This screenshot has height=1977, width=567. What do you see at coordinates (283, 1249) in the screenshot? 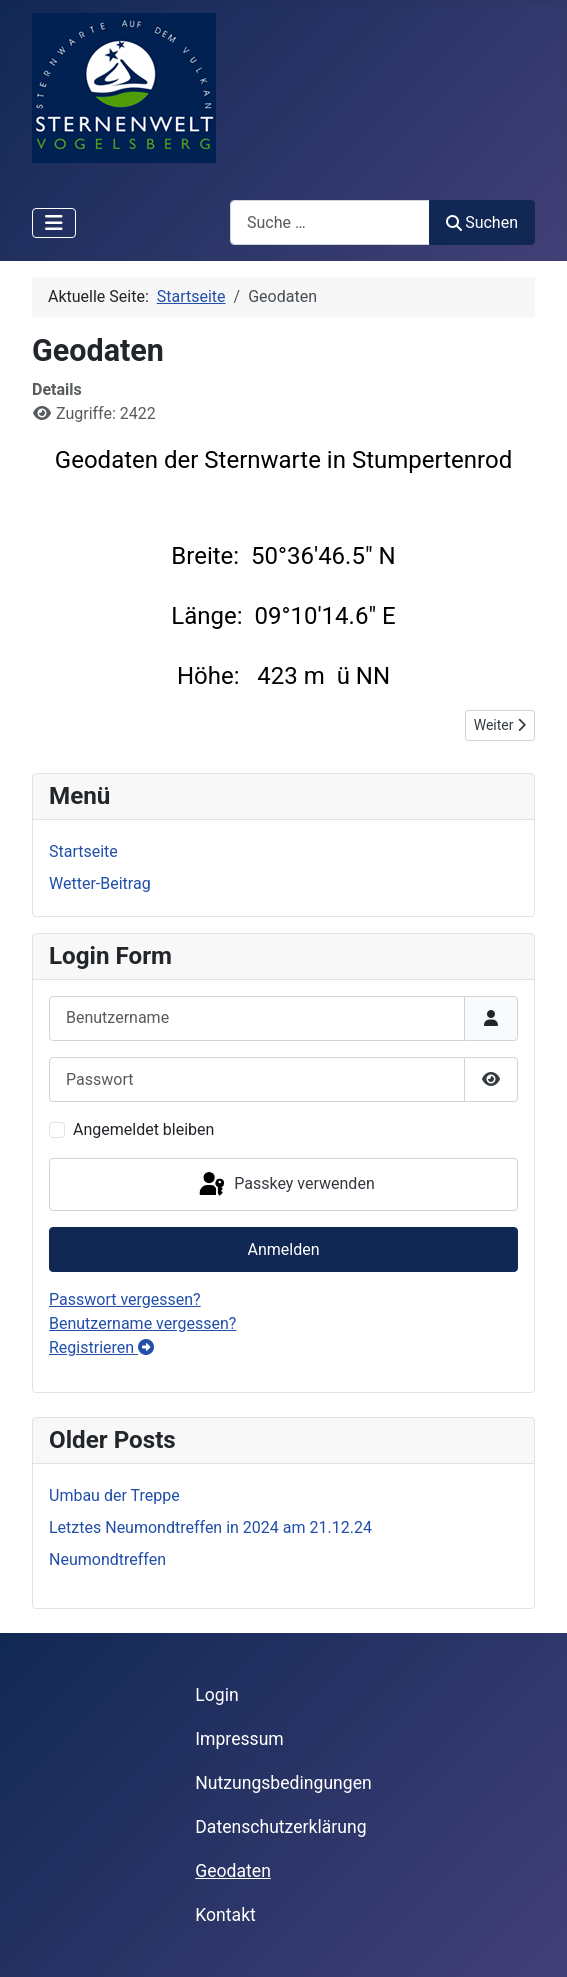
I see `Anmelden` at bounding box center [283, 1249].